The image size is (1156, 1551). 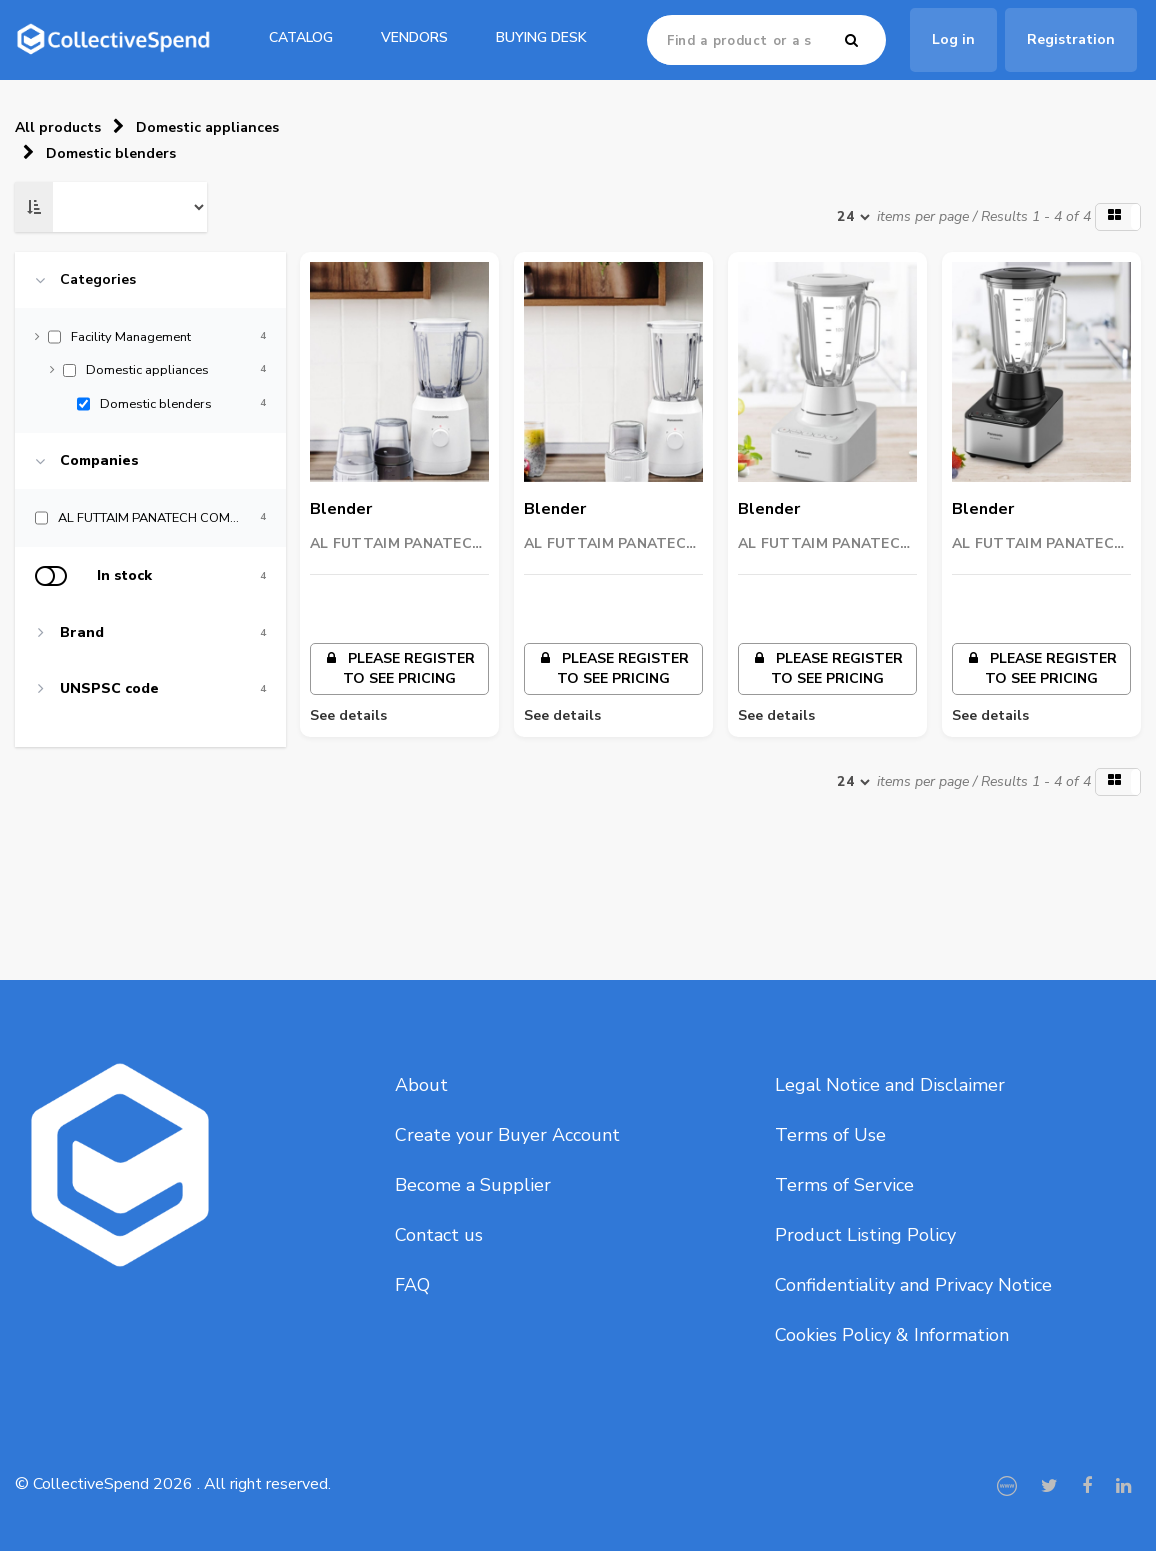 I want to click on Blender, so click(x=341, y=509).